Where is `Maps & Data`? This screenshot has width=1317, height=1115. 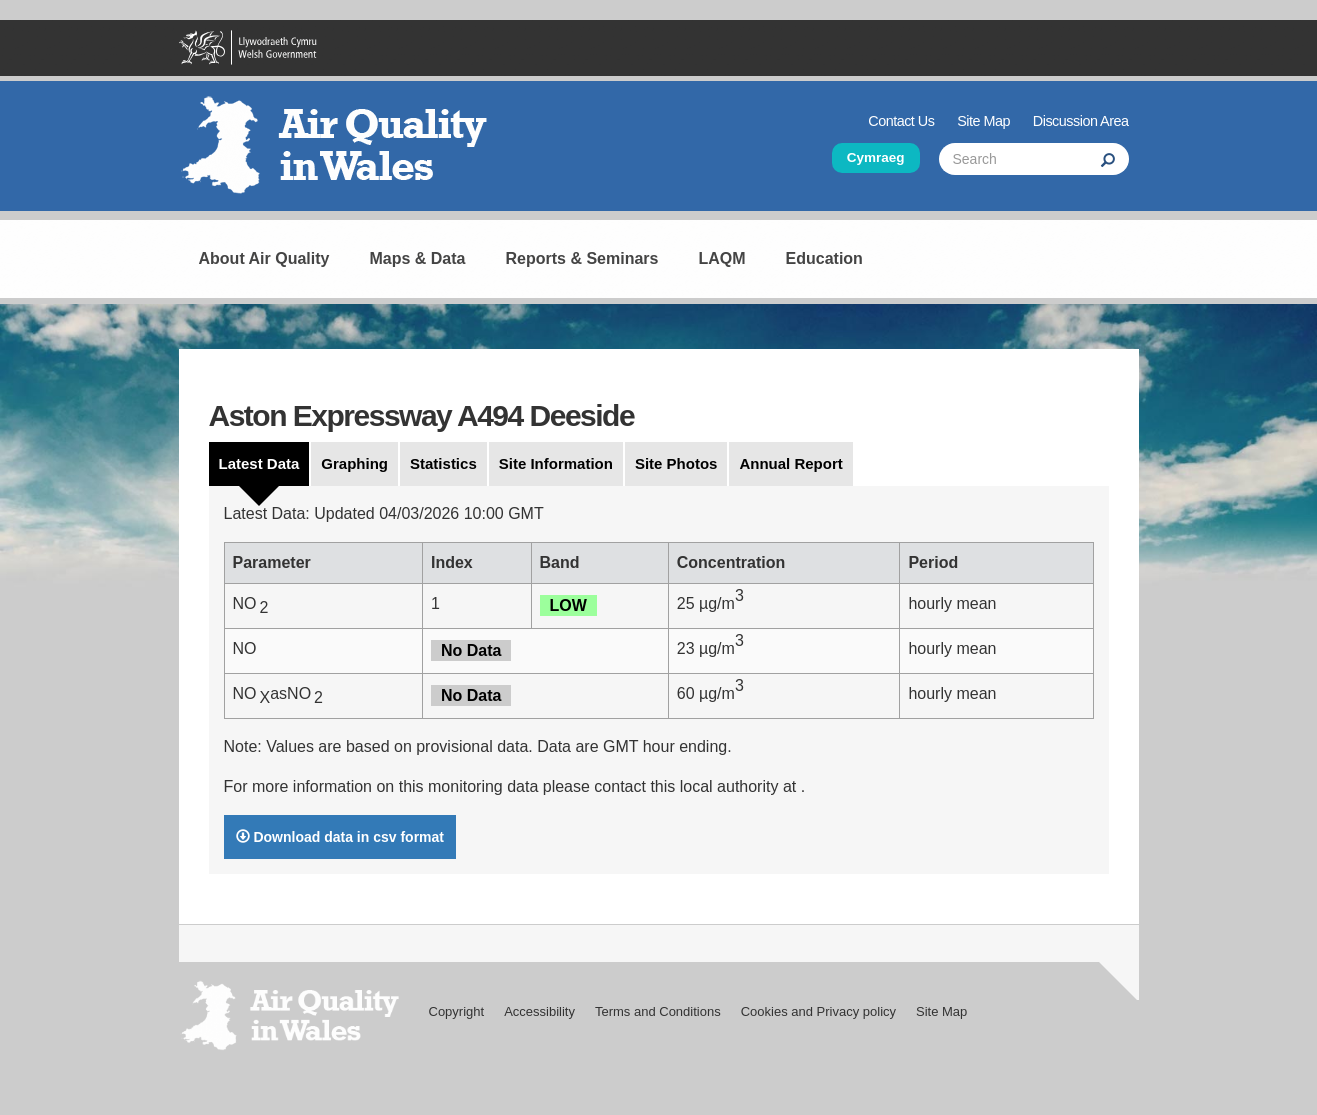
Maps & Data is located at coordinates (417, 258).